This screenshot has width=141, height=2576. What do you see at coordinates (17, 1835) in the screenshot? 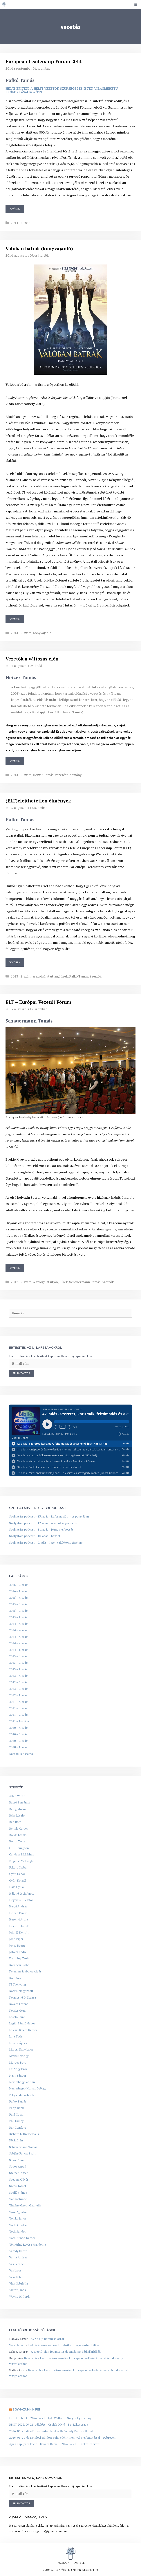
I see `Bolyki László` at bounding box center [17, 1835].